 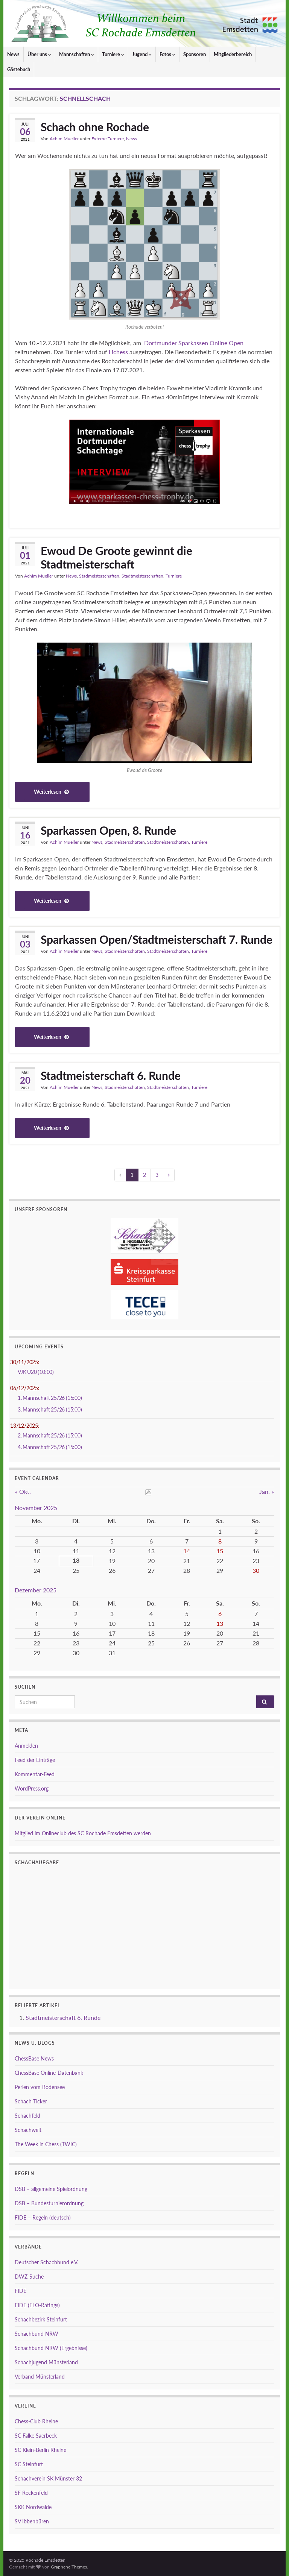 What do you see at coordinates (36, 1372) in the screenshot?
I see `VJK U20 (10:00)` at bounding box center [36, 1372].